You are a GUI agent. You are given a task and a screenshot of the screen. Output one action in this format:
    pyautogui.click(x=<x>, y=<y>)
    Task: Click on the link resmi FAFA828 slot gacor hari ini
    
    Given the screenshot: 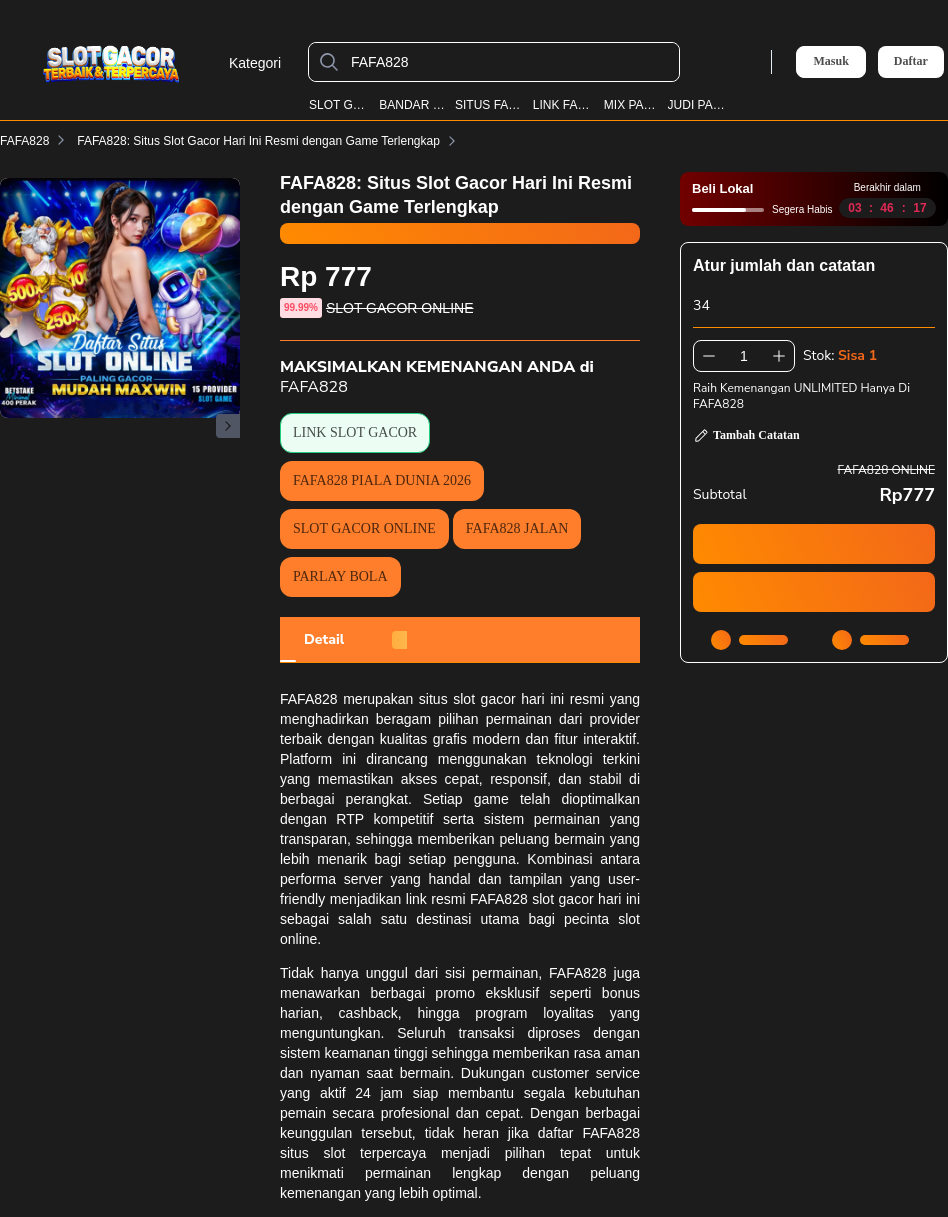 What is the action you would take?
    pyautogui.click(x=523, y=899)
    